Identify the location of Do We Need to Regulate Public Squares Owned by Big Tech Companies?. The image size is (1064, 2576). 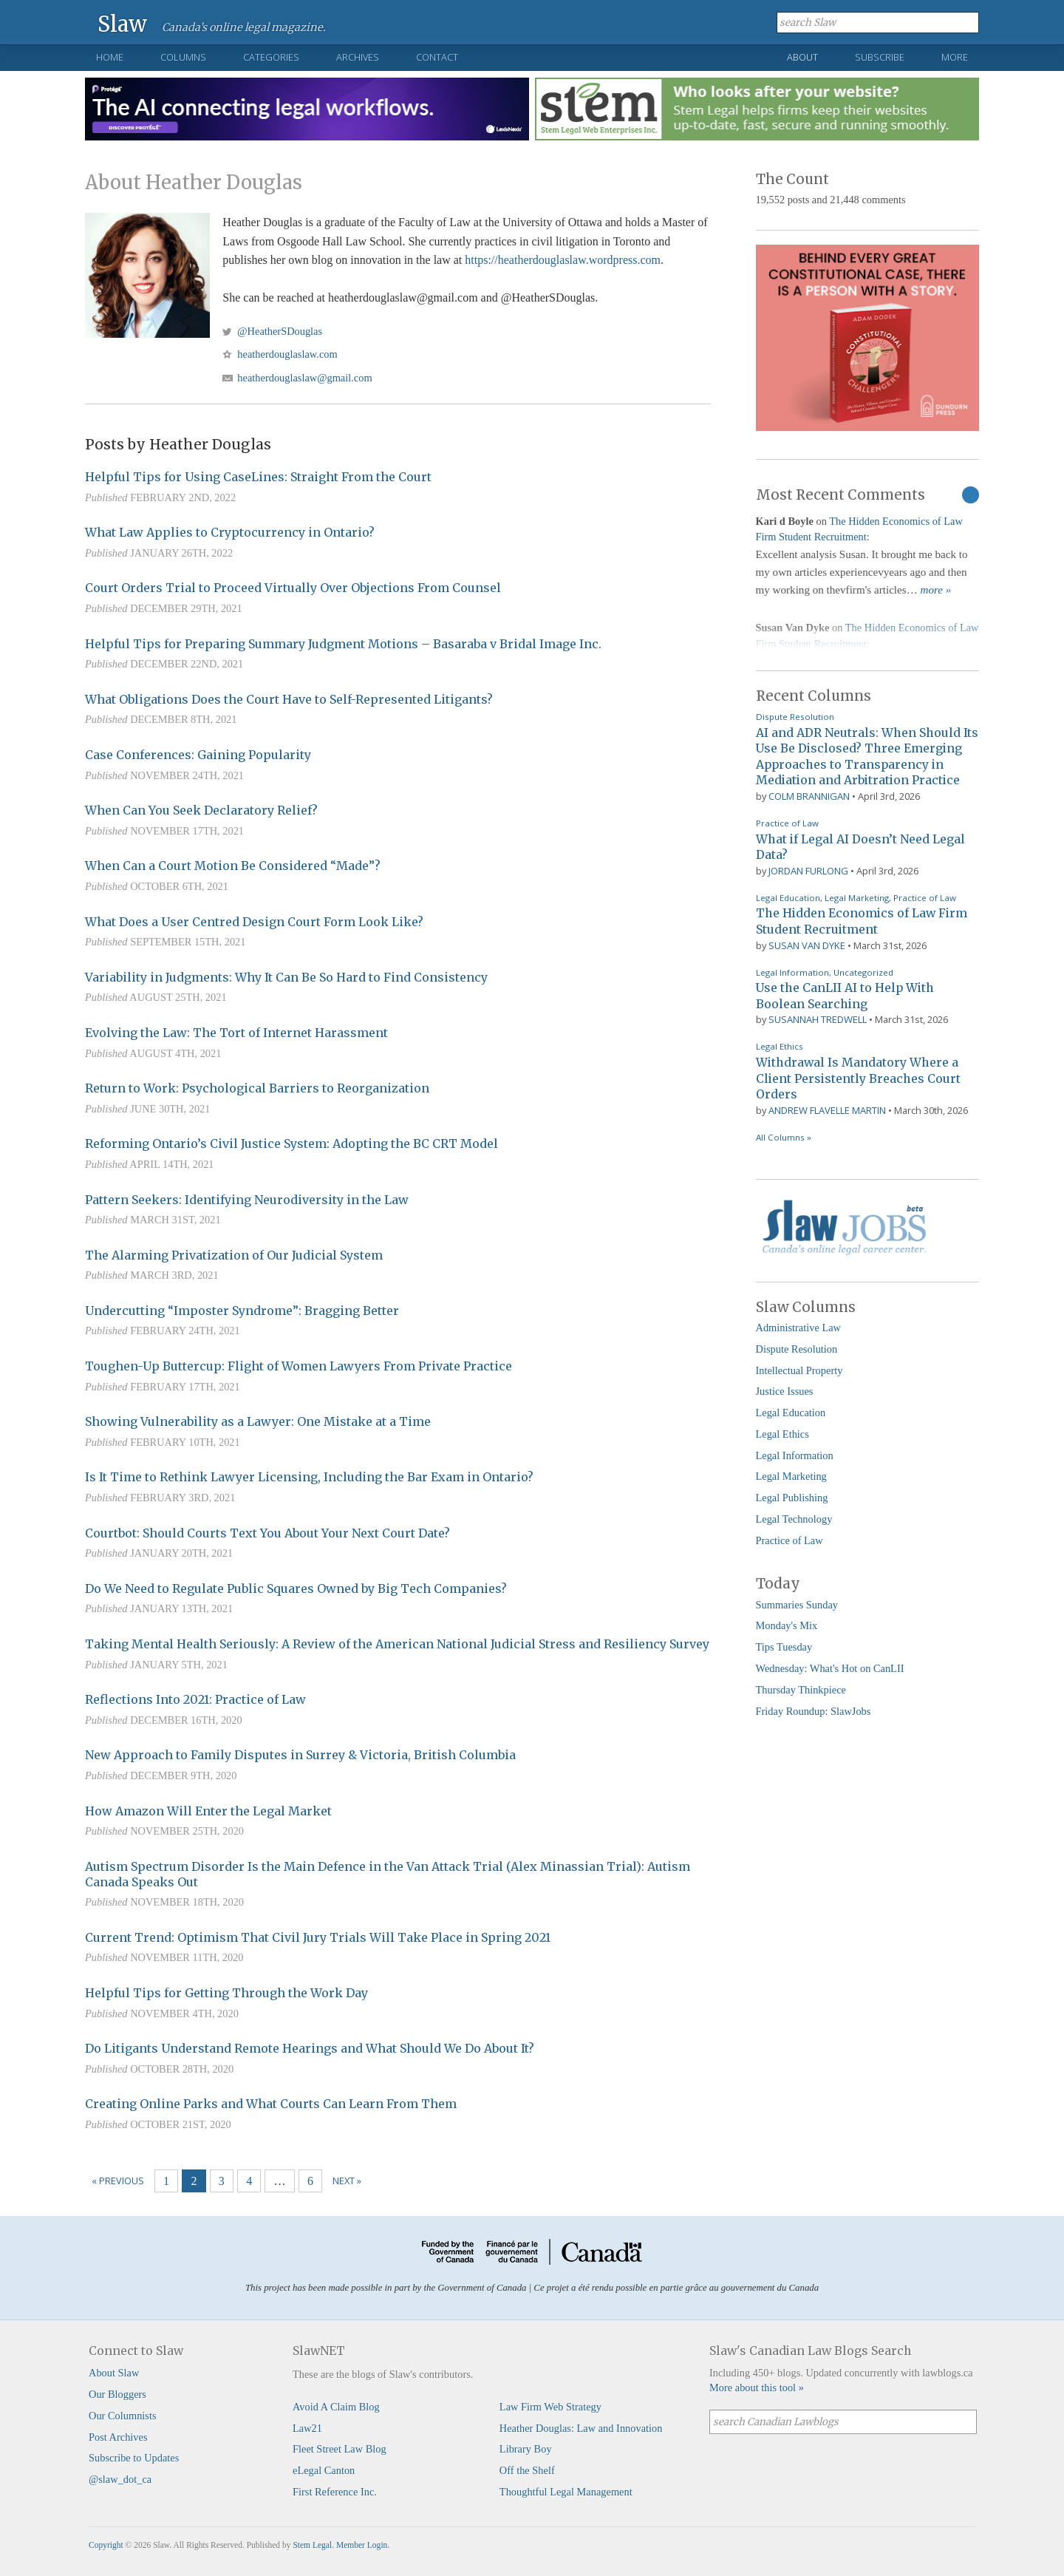
(296, 1588).